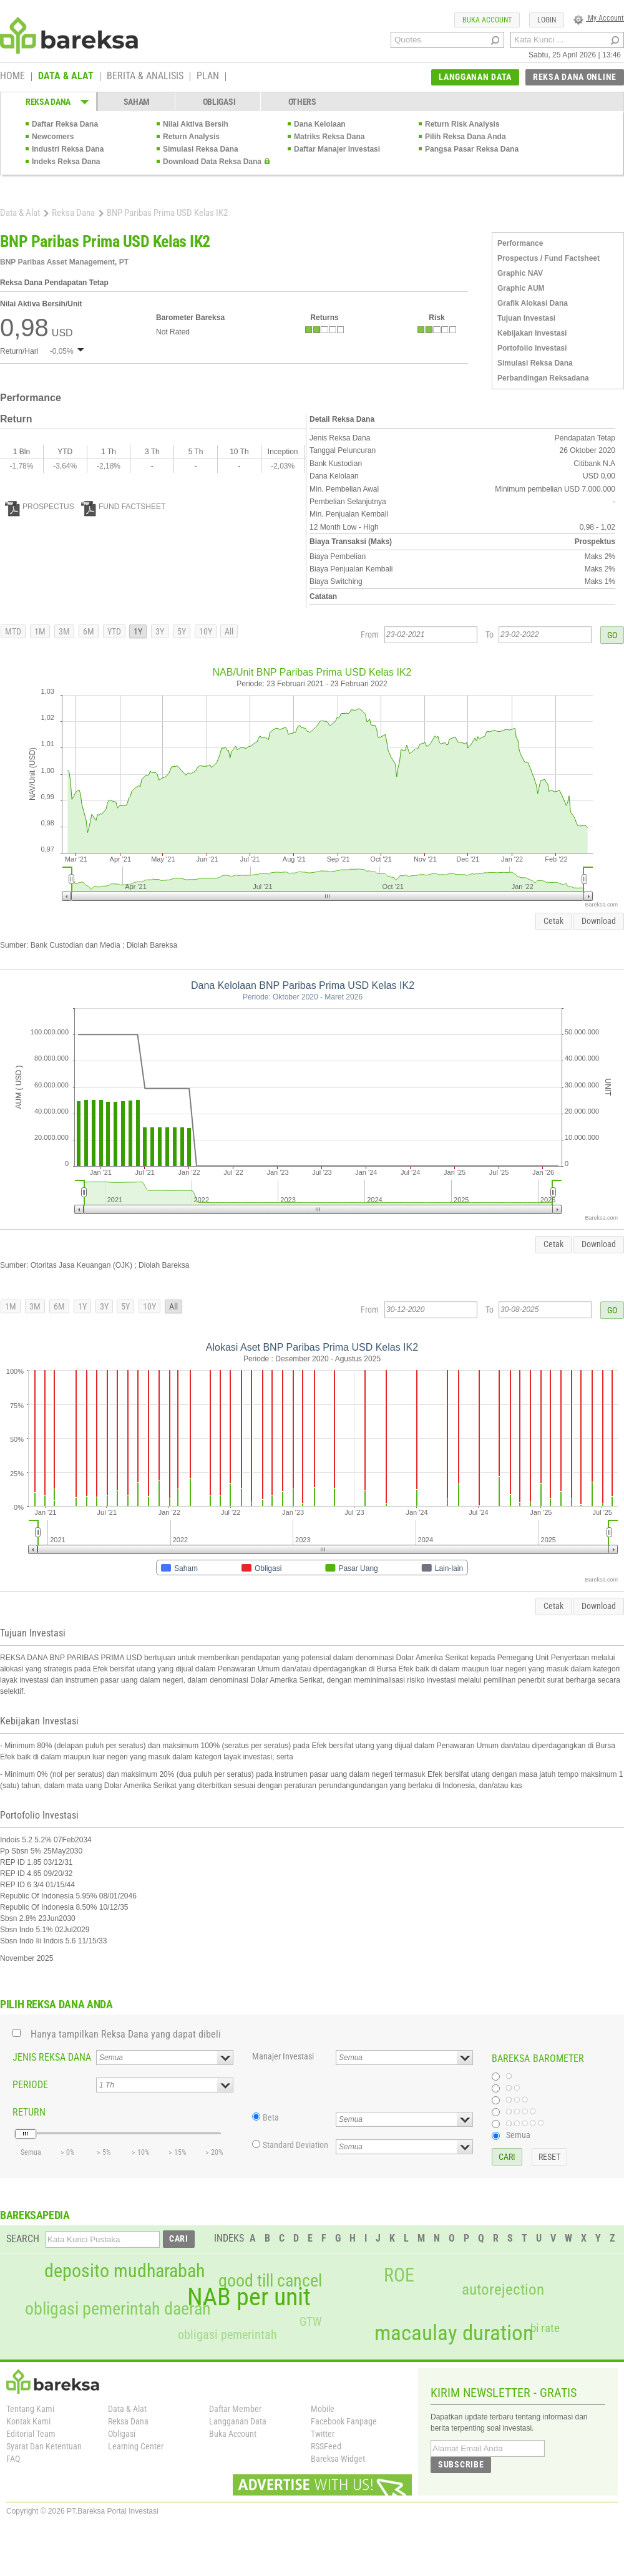 This screenshot has height=2576, width=624. What do you see at coordinates (73, 212) in the screenshot?
I see `Reksa Dana` at bounding box center [73, 212].